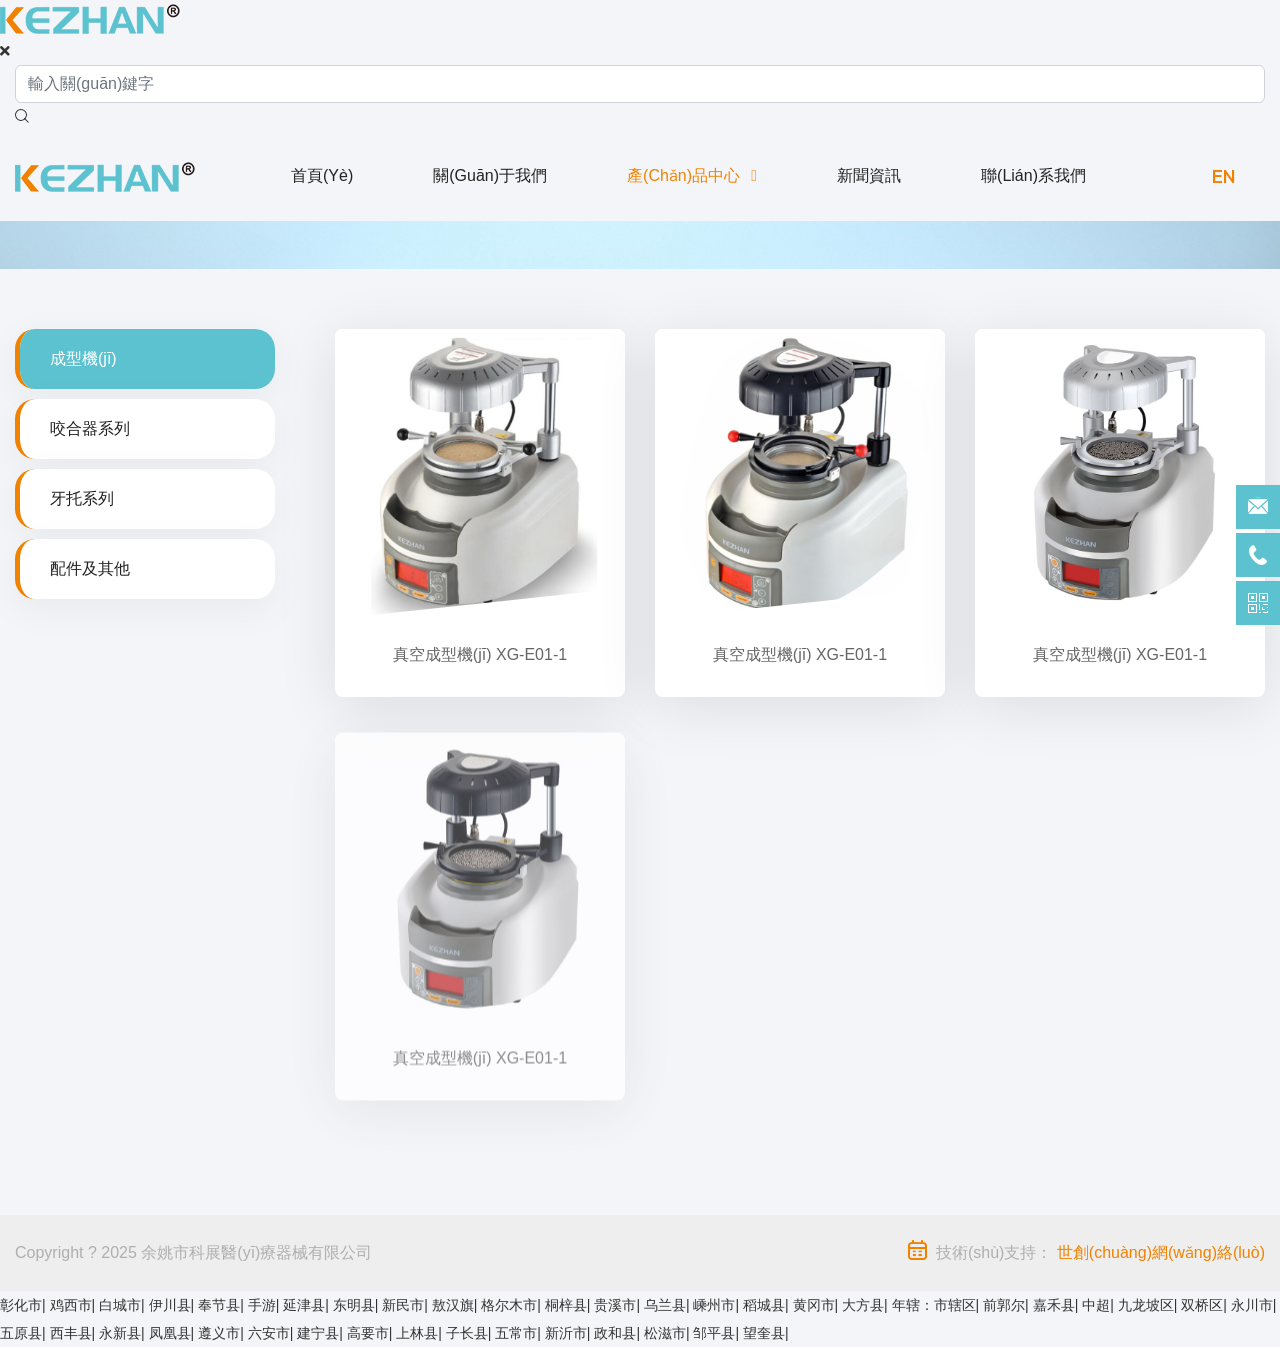 The height and width of the screenshot is (1347, 1280). I want to click on 双桥区, so click(1202, 1305).